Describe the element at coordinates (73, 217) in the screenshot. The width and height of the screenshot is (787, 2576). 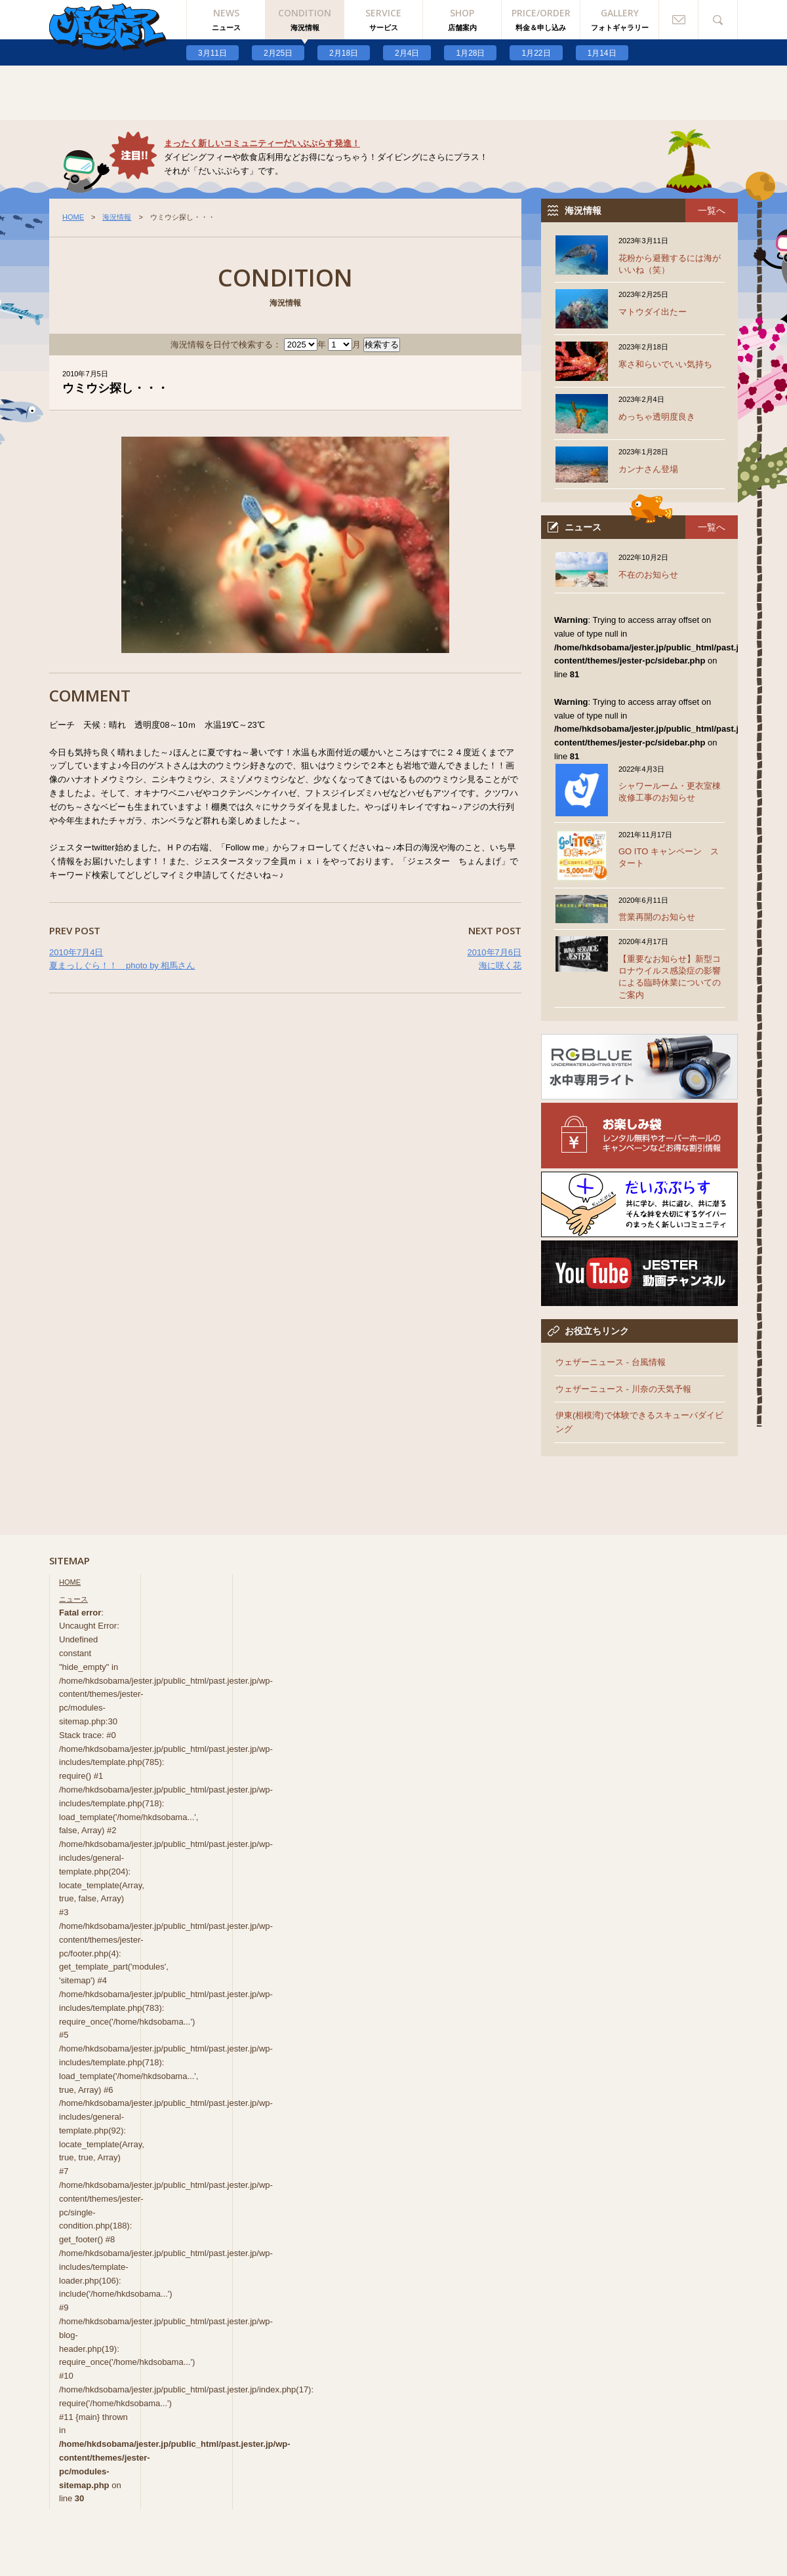
I see `HOME` at that location.